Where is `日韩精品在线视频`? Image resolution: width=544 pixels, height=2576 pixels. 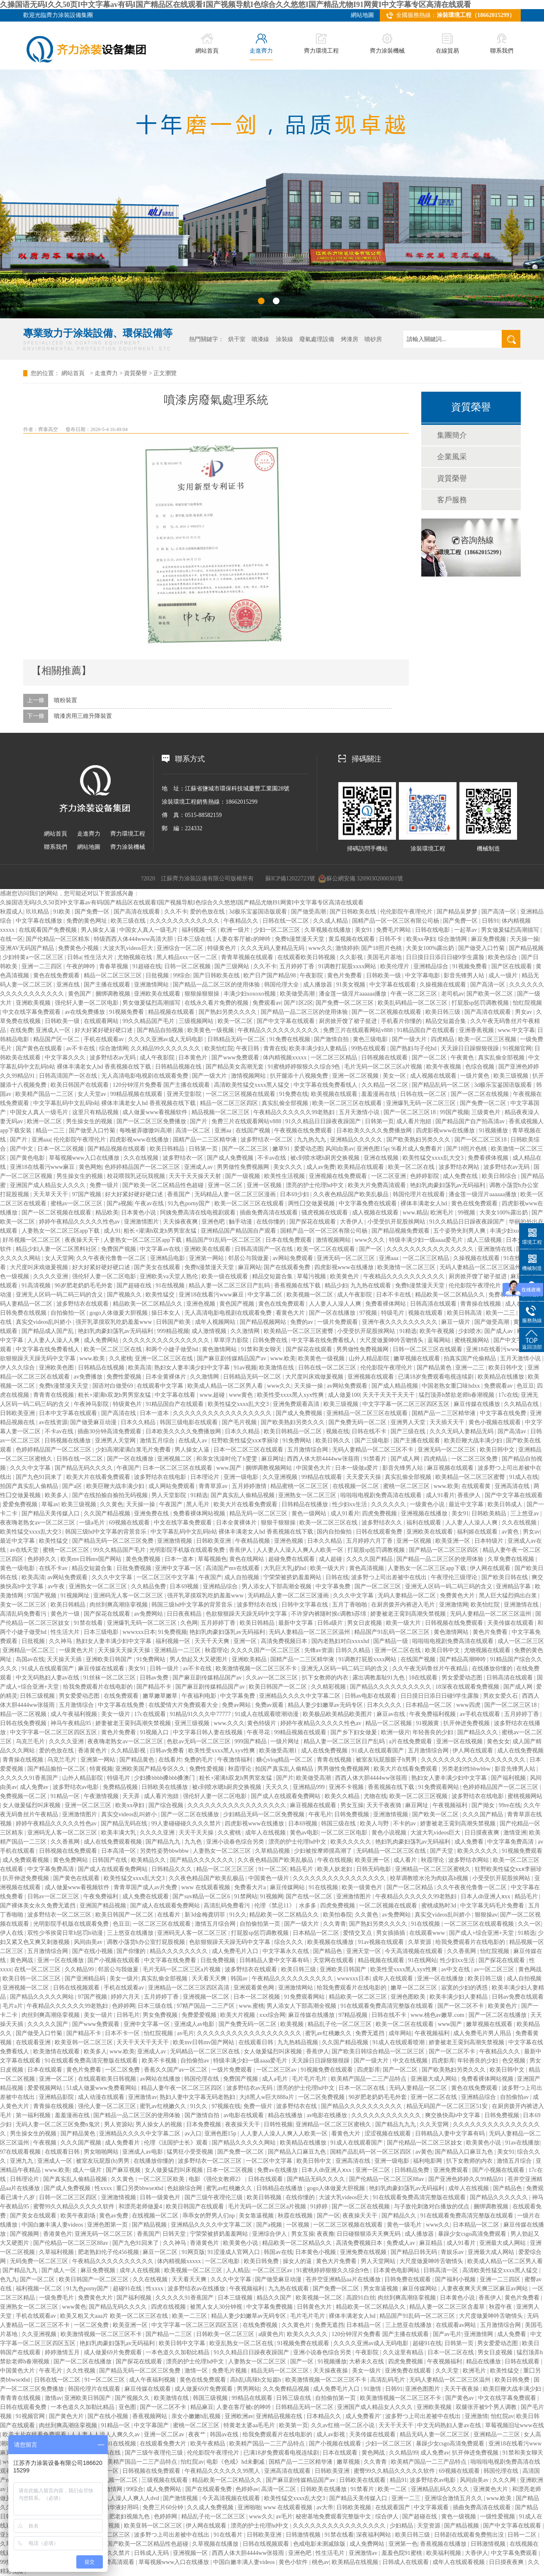
日韩精品在线视频 is located at coordinates (102, 1367).